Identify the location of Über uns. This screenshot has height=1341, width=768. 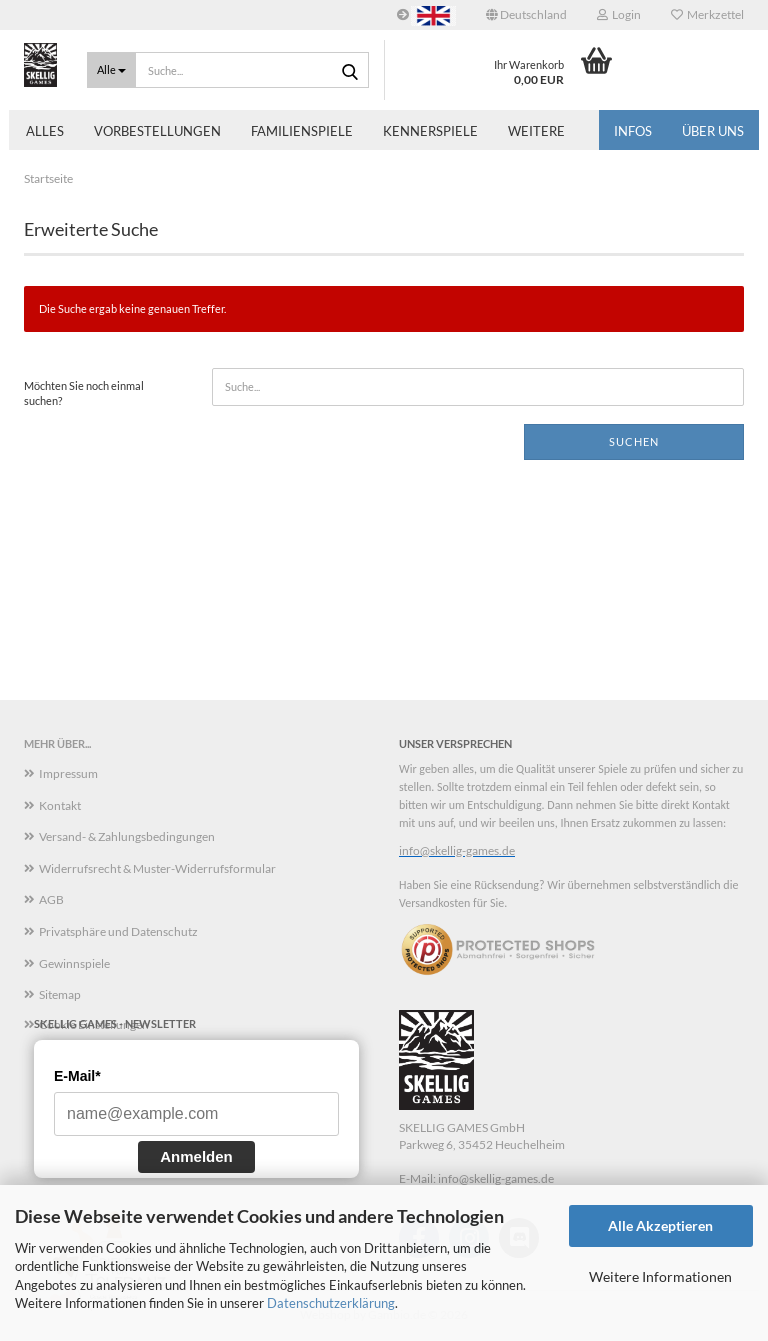
(713, 131).